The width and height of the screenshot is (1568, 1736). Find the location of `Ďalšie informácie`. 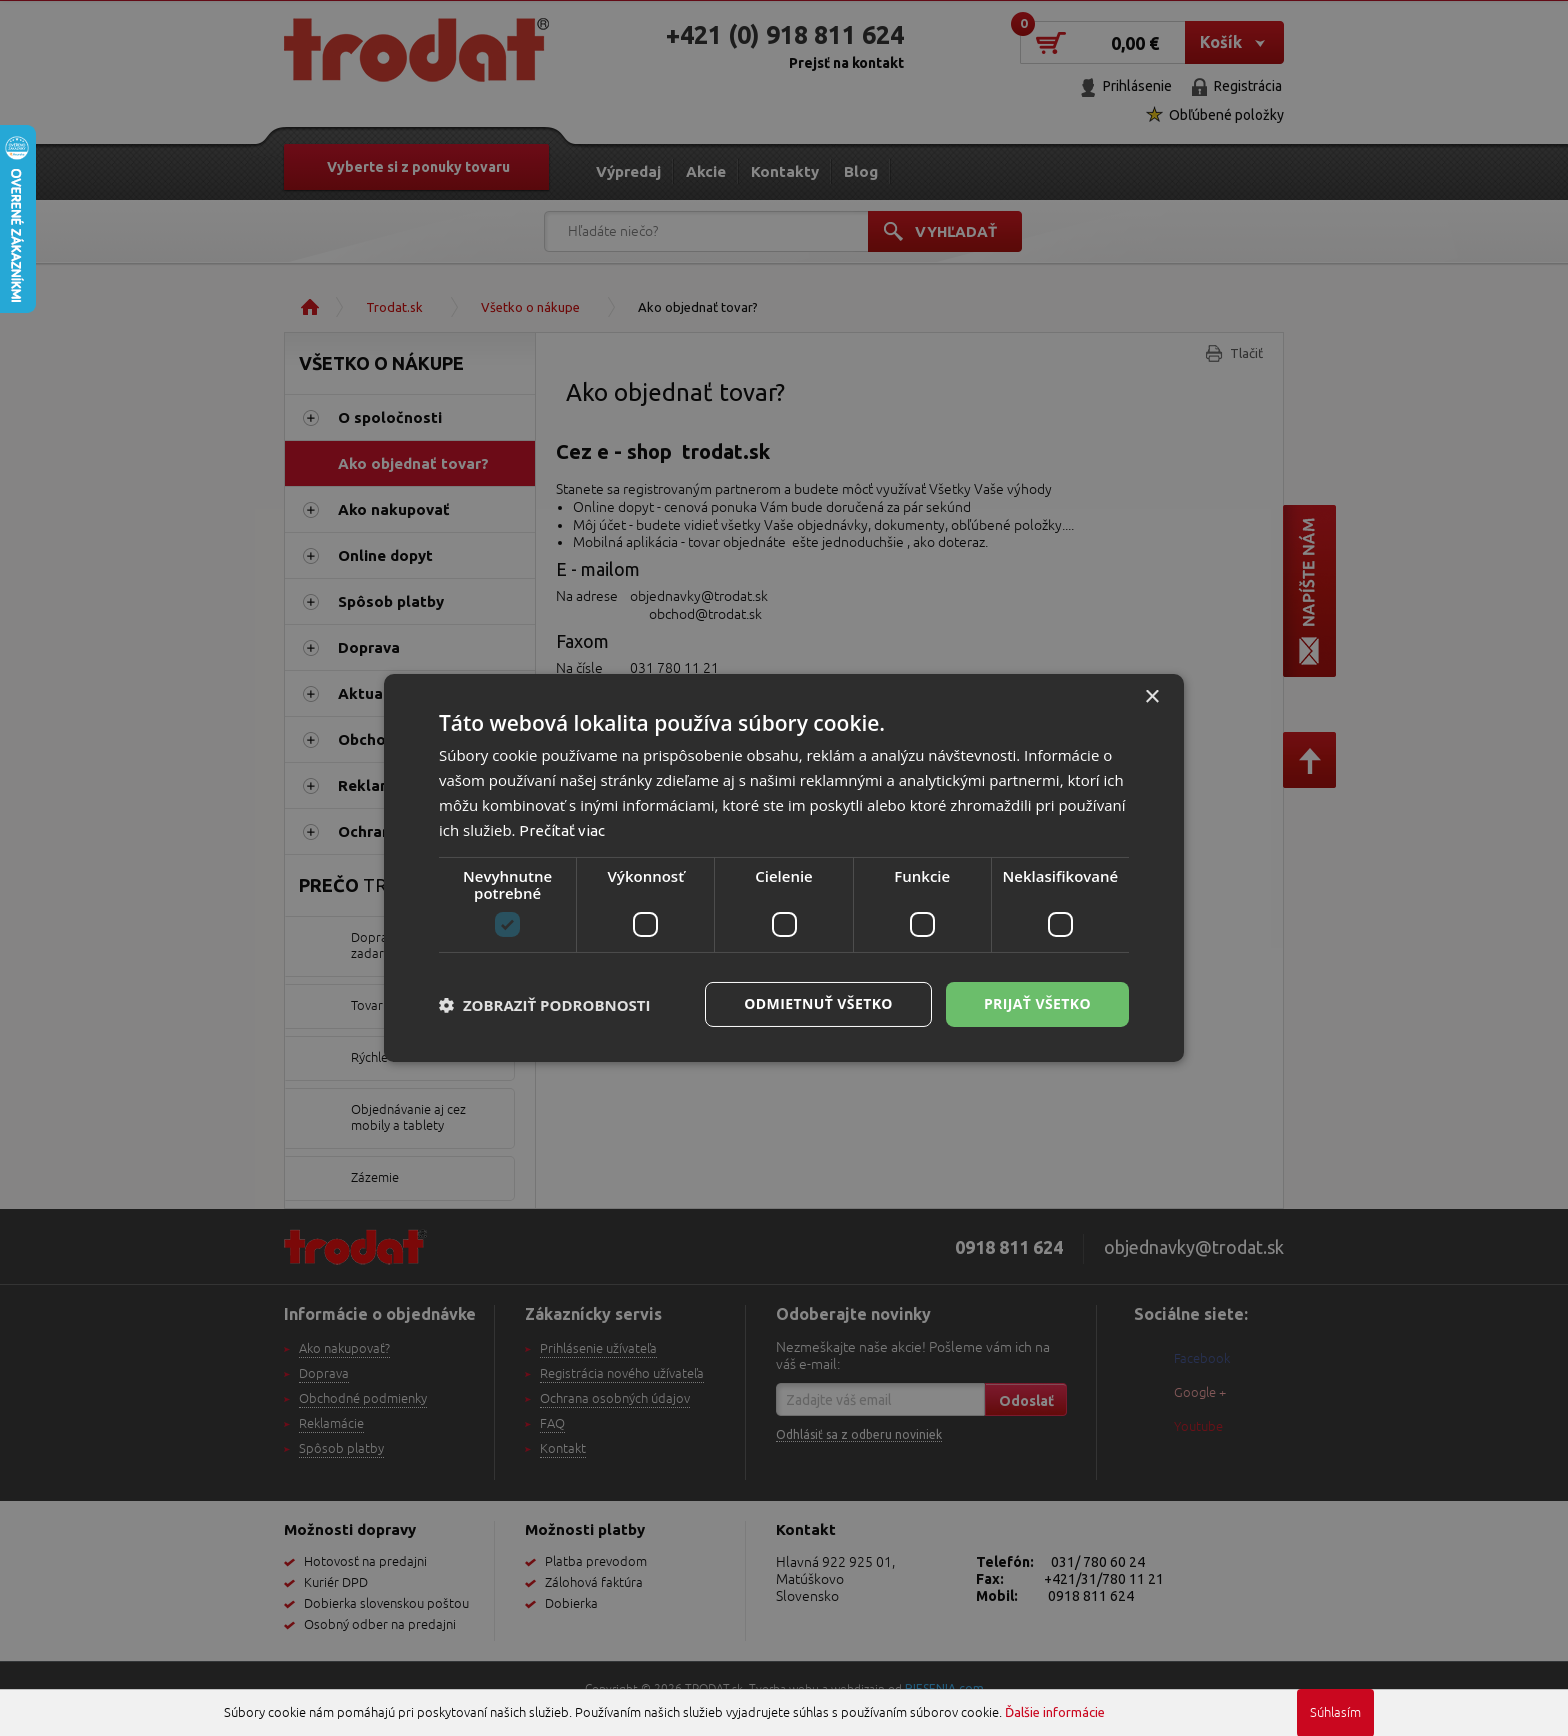

Ďalšie informácie is located at coordinates (1055, 1712).